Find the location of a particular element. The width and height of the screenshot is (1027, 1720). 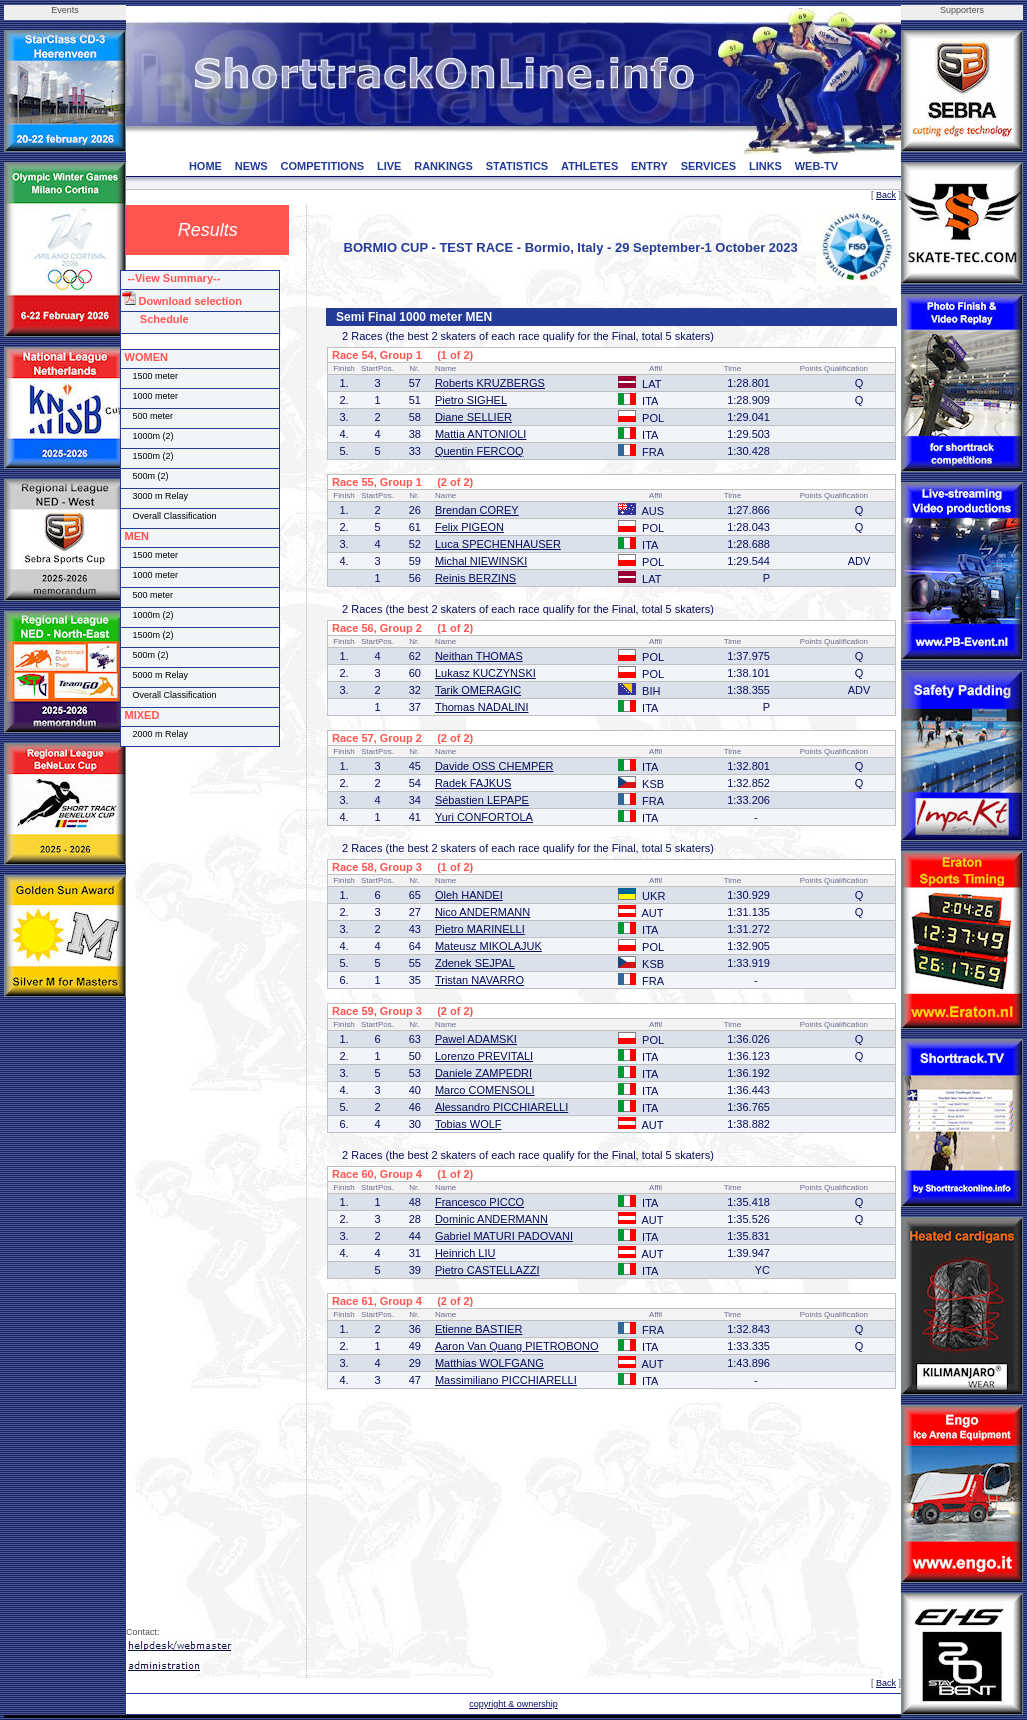

Back is located at coordinates (886, 195).